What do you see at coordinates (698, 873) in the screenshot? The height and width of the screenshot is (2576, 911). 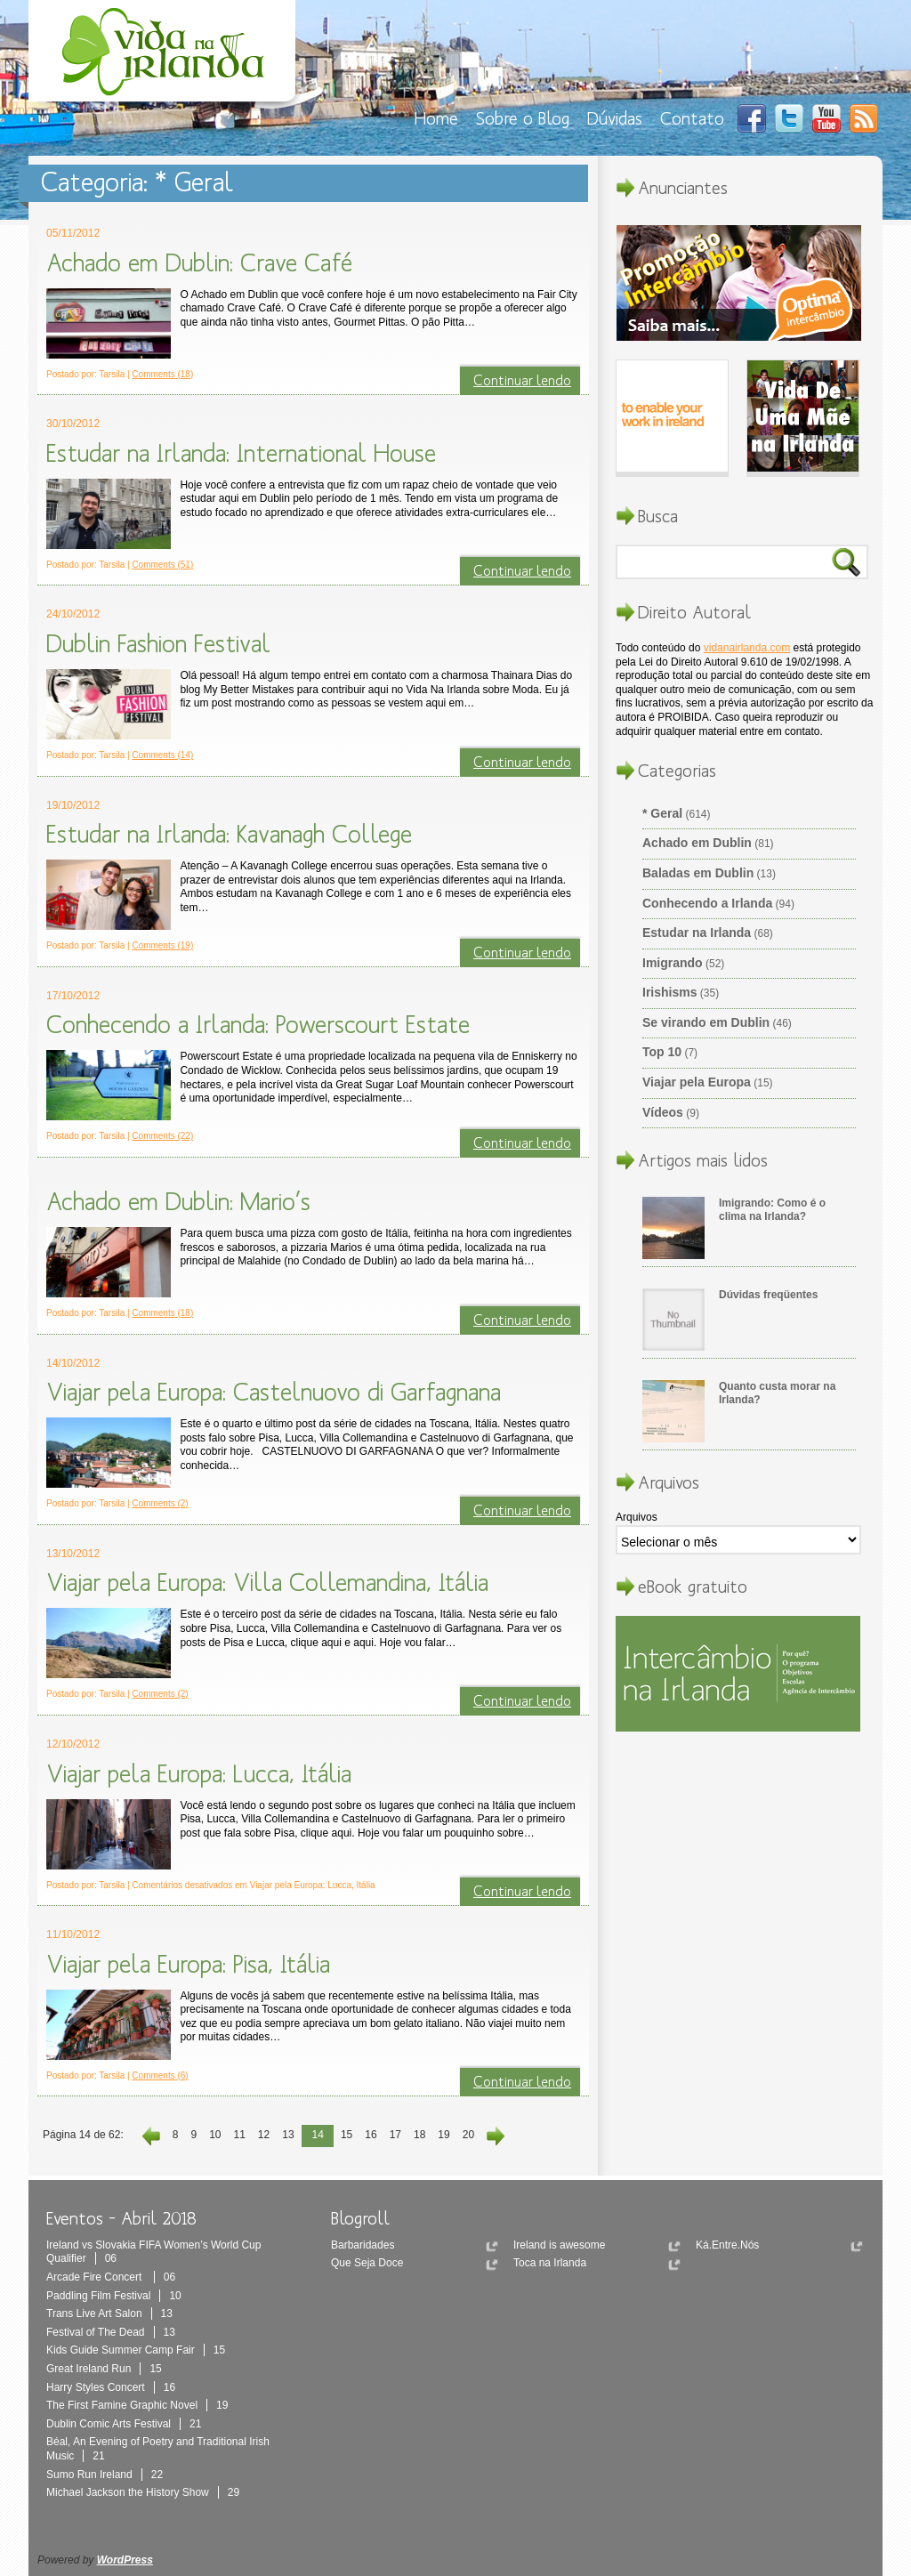 I see `Baladas em Dublin` at bounding box center [698, 873].